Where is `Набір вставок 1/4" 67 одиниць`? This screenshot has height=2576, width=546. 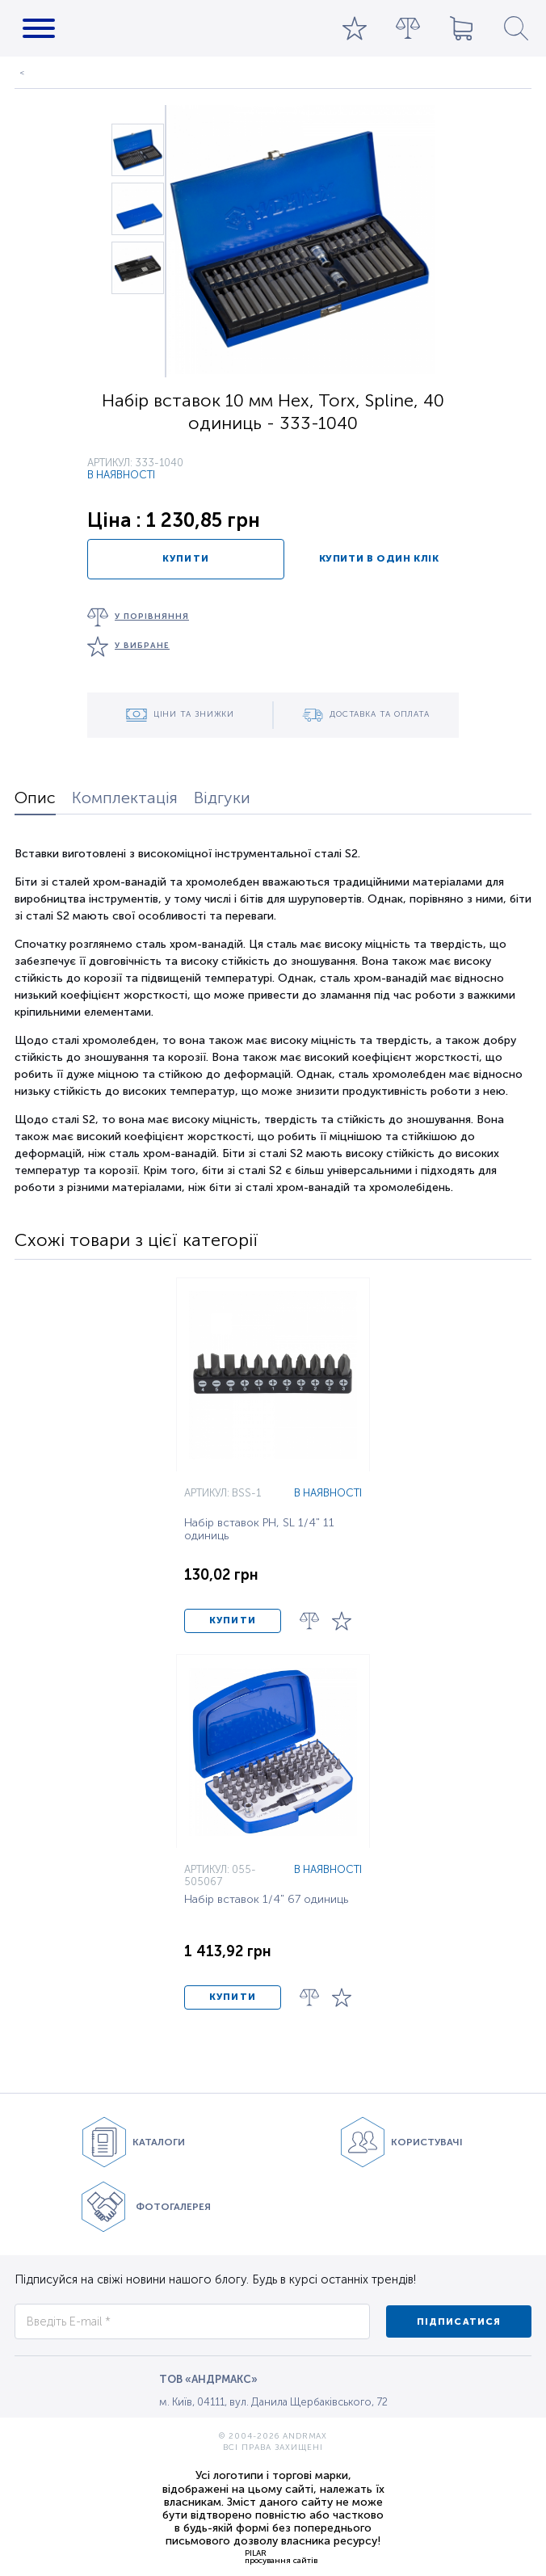
Набір вставок 1/4" 67 одиниць is located at coordinates (266, 1899).